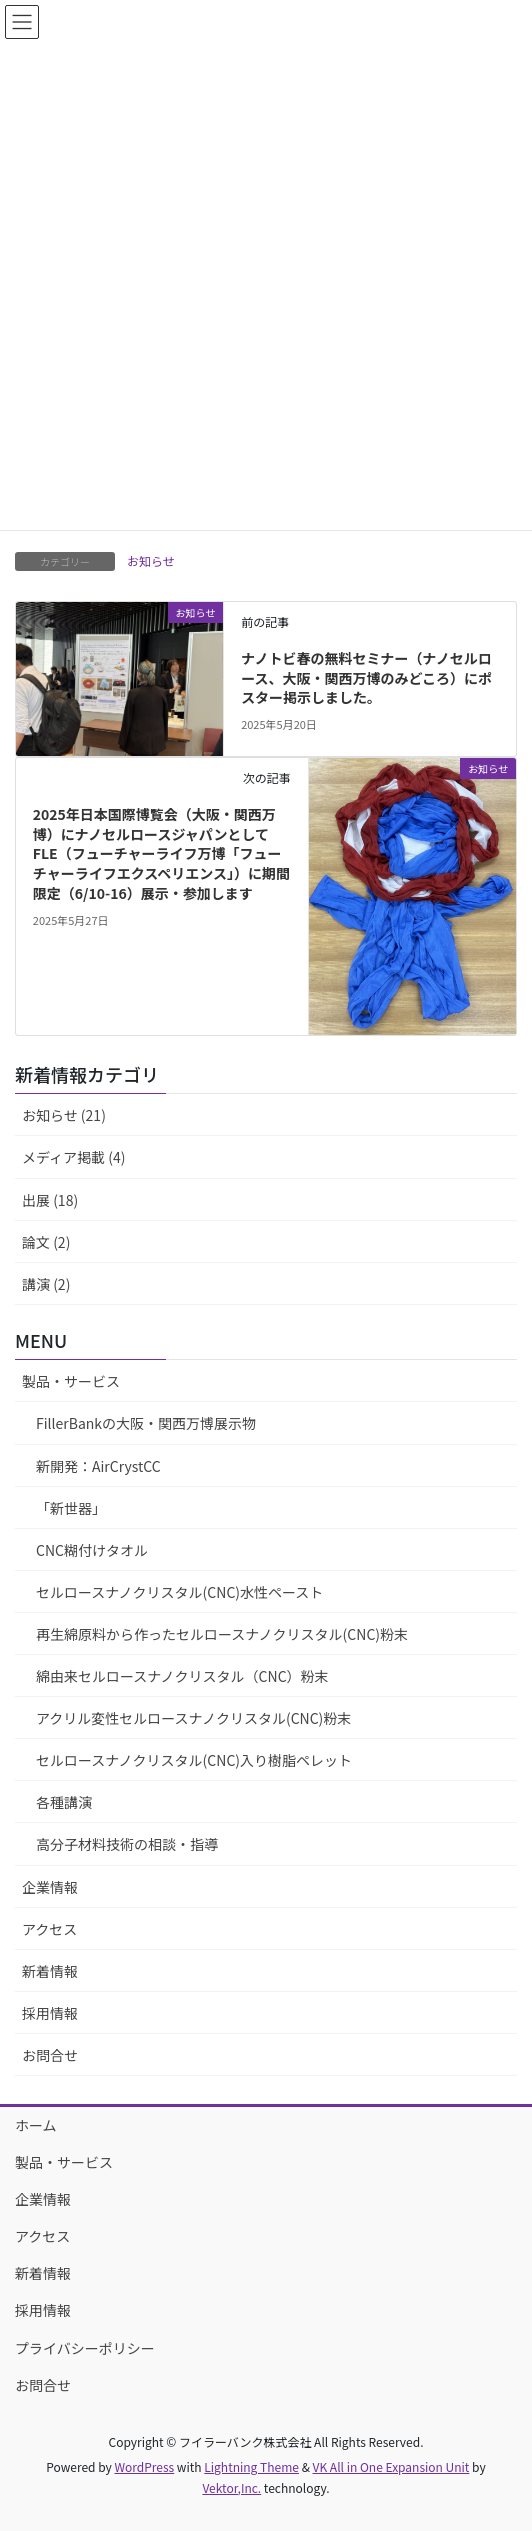 The width and height of the screenshot is (532, 2531). What do you see at coordinates (71, 1381) in the screenshot?
I see `製品・サービス` at bounding box center [71, 1381].